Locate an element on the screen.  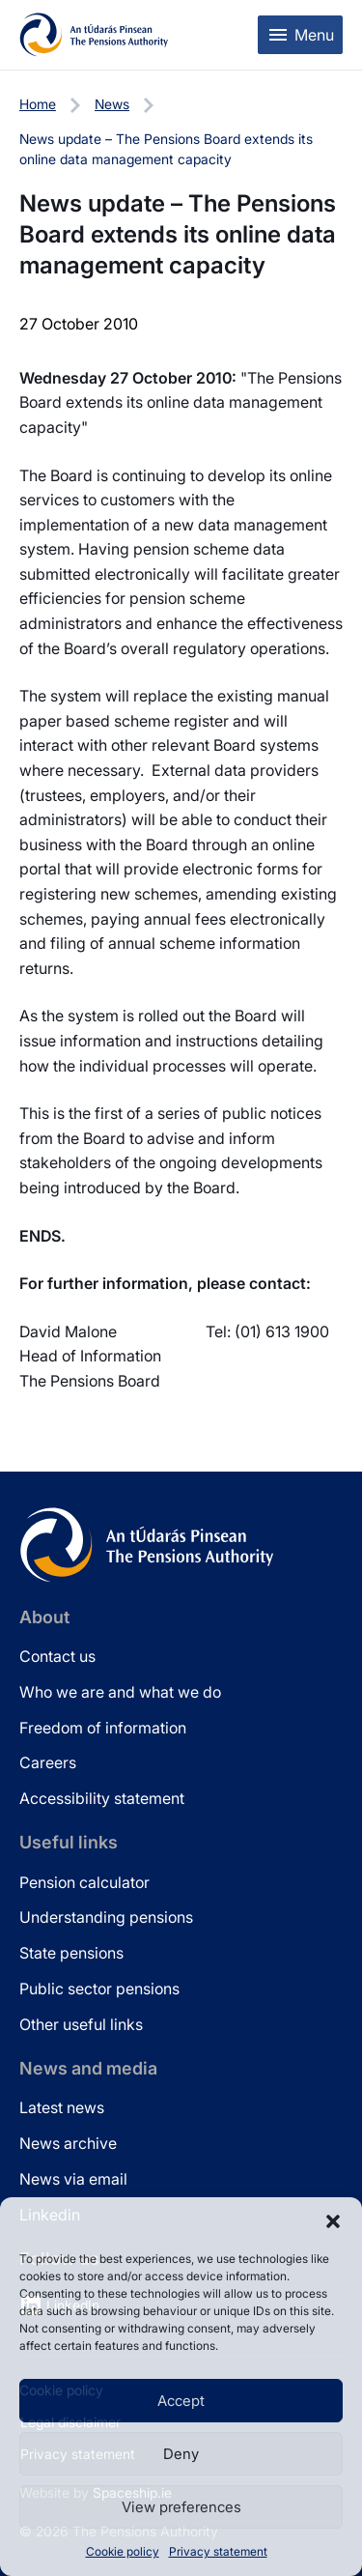
[button] is located at coordinates (333, 2221).